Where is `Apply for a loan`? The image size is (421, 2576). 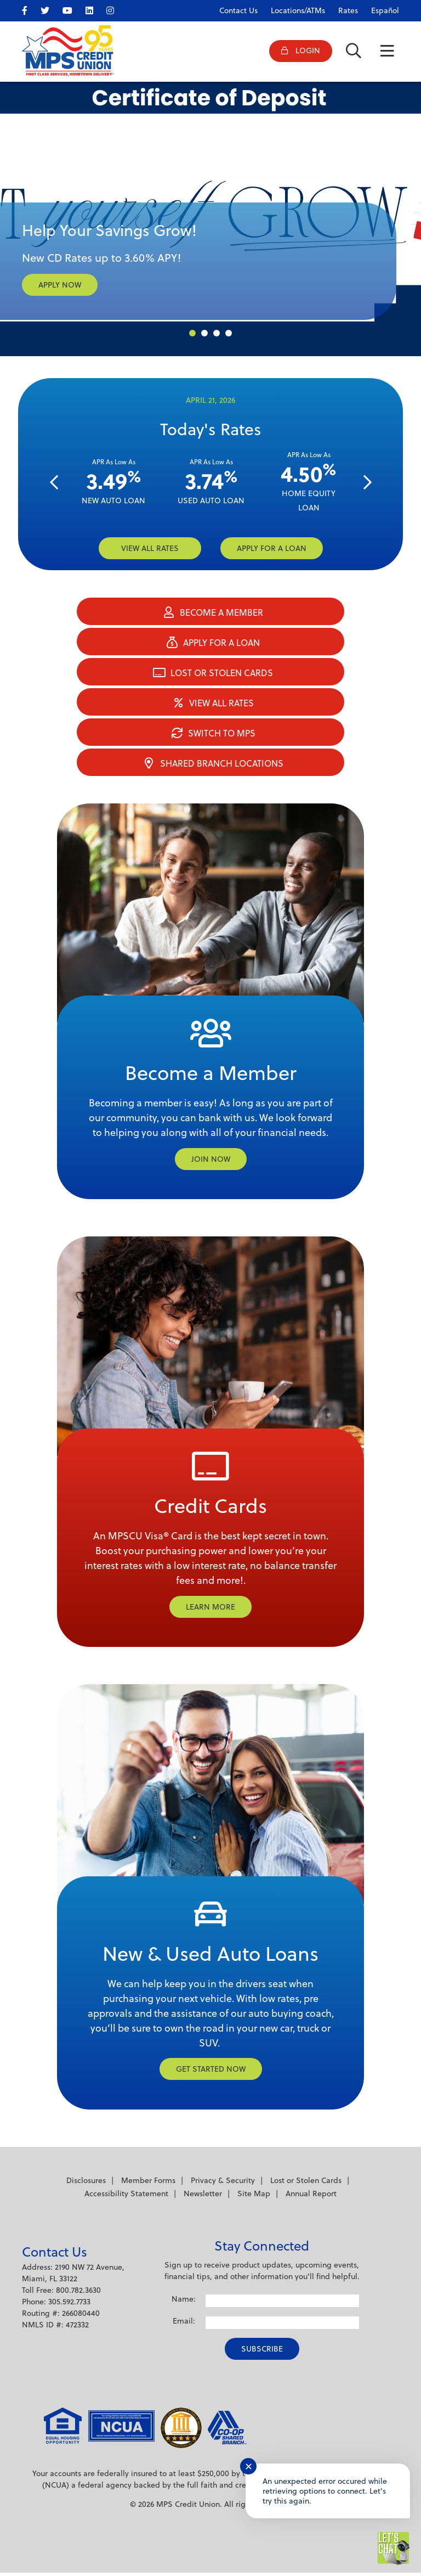
Apply for a loan is located at coordinates (271, 548).